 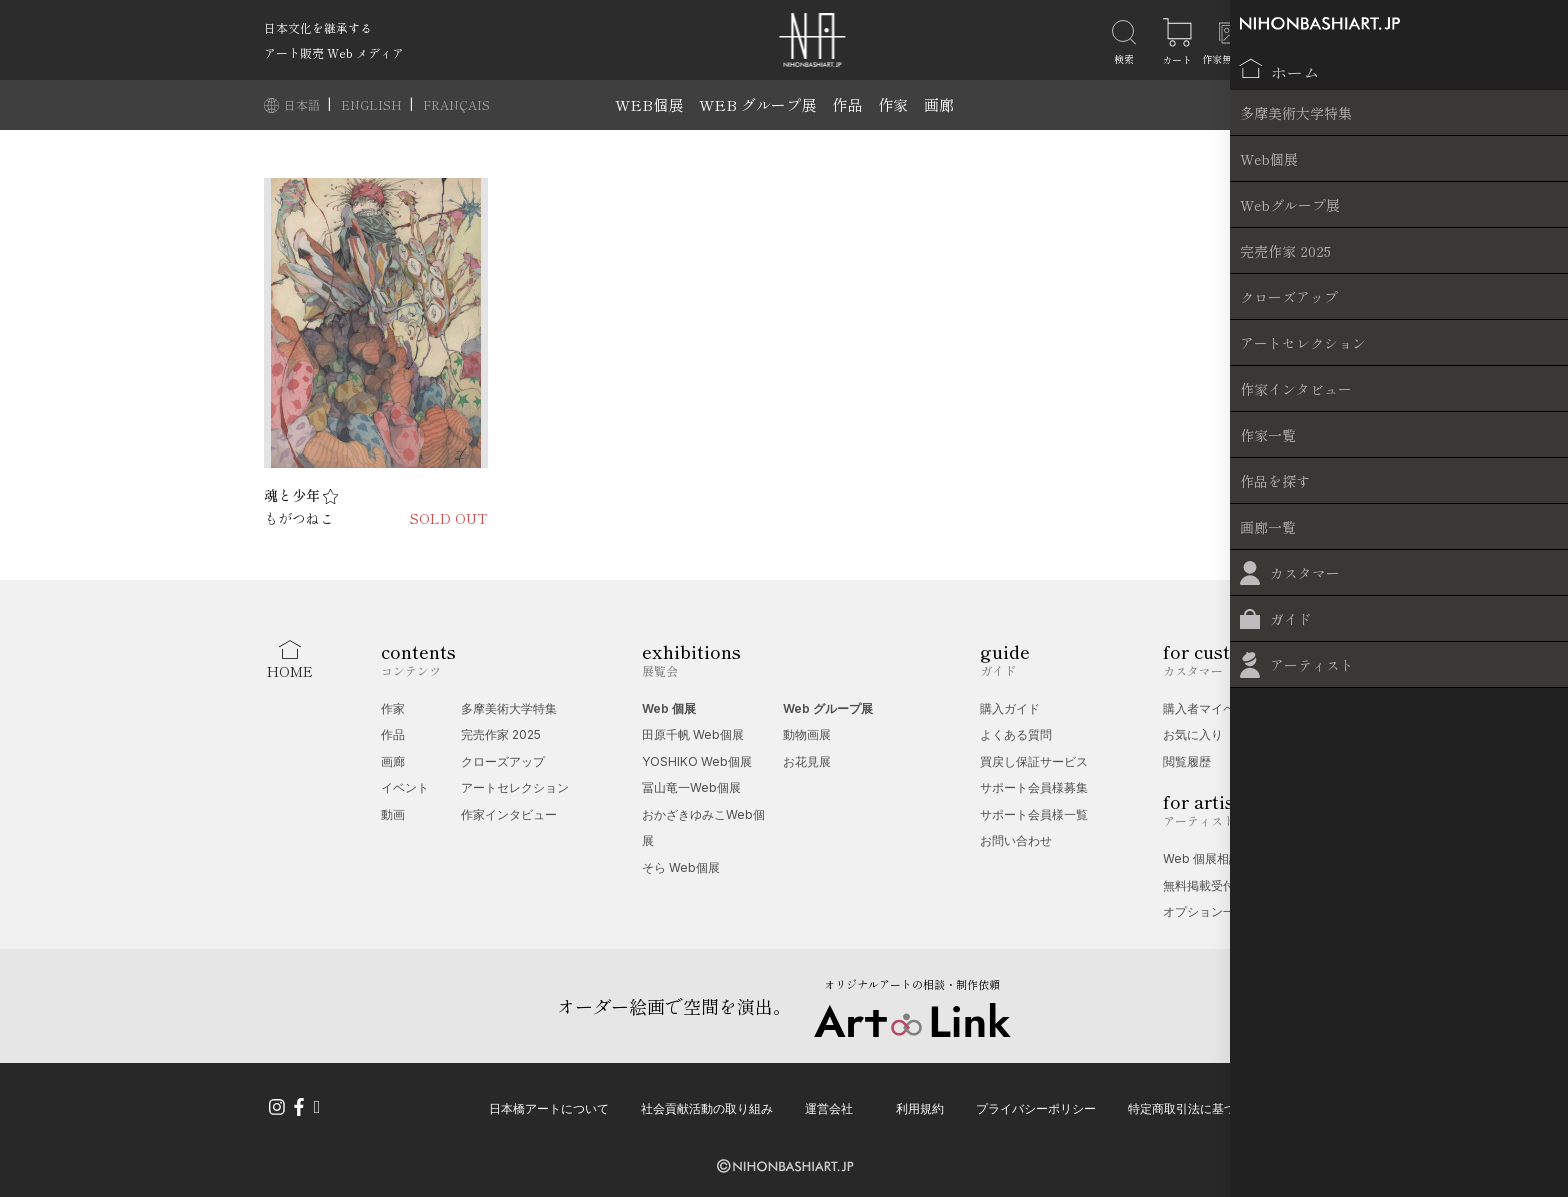 I want to click on 特定商取引法に基づく表記, so click(x=1200, y=1104).